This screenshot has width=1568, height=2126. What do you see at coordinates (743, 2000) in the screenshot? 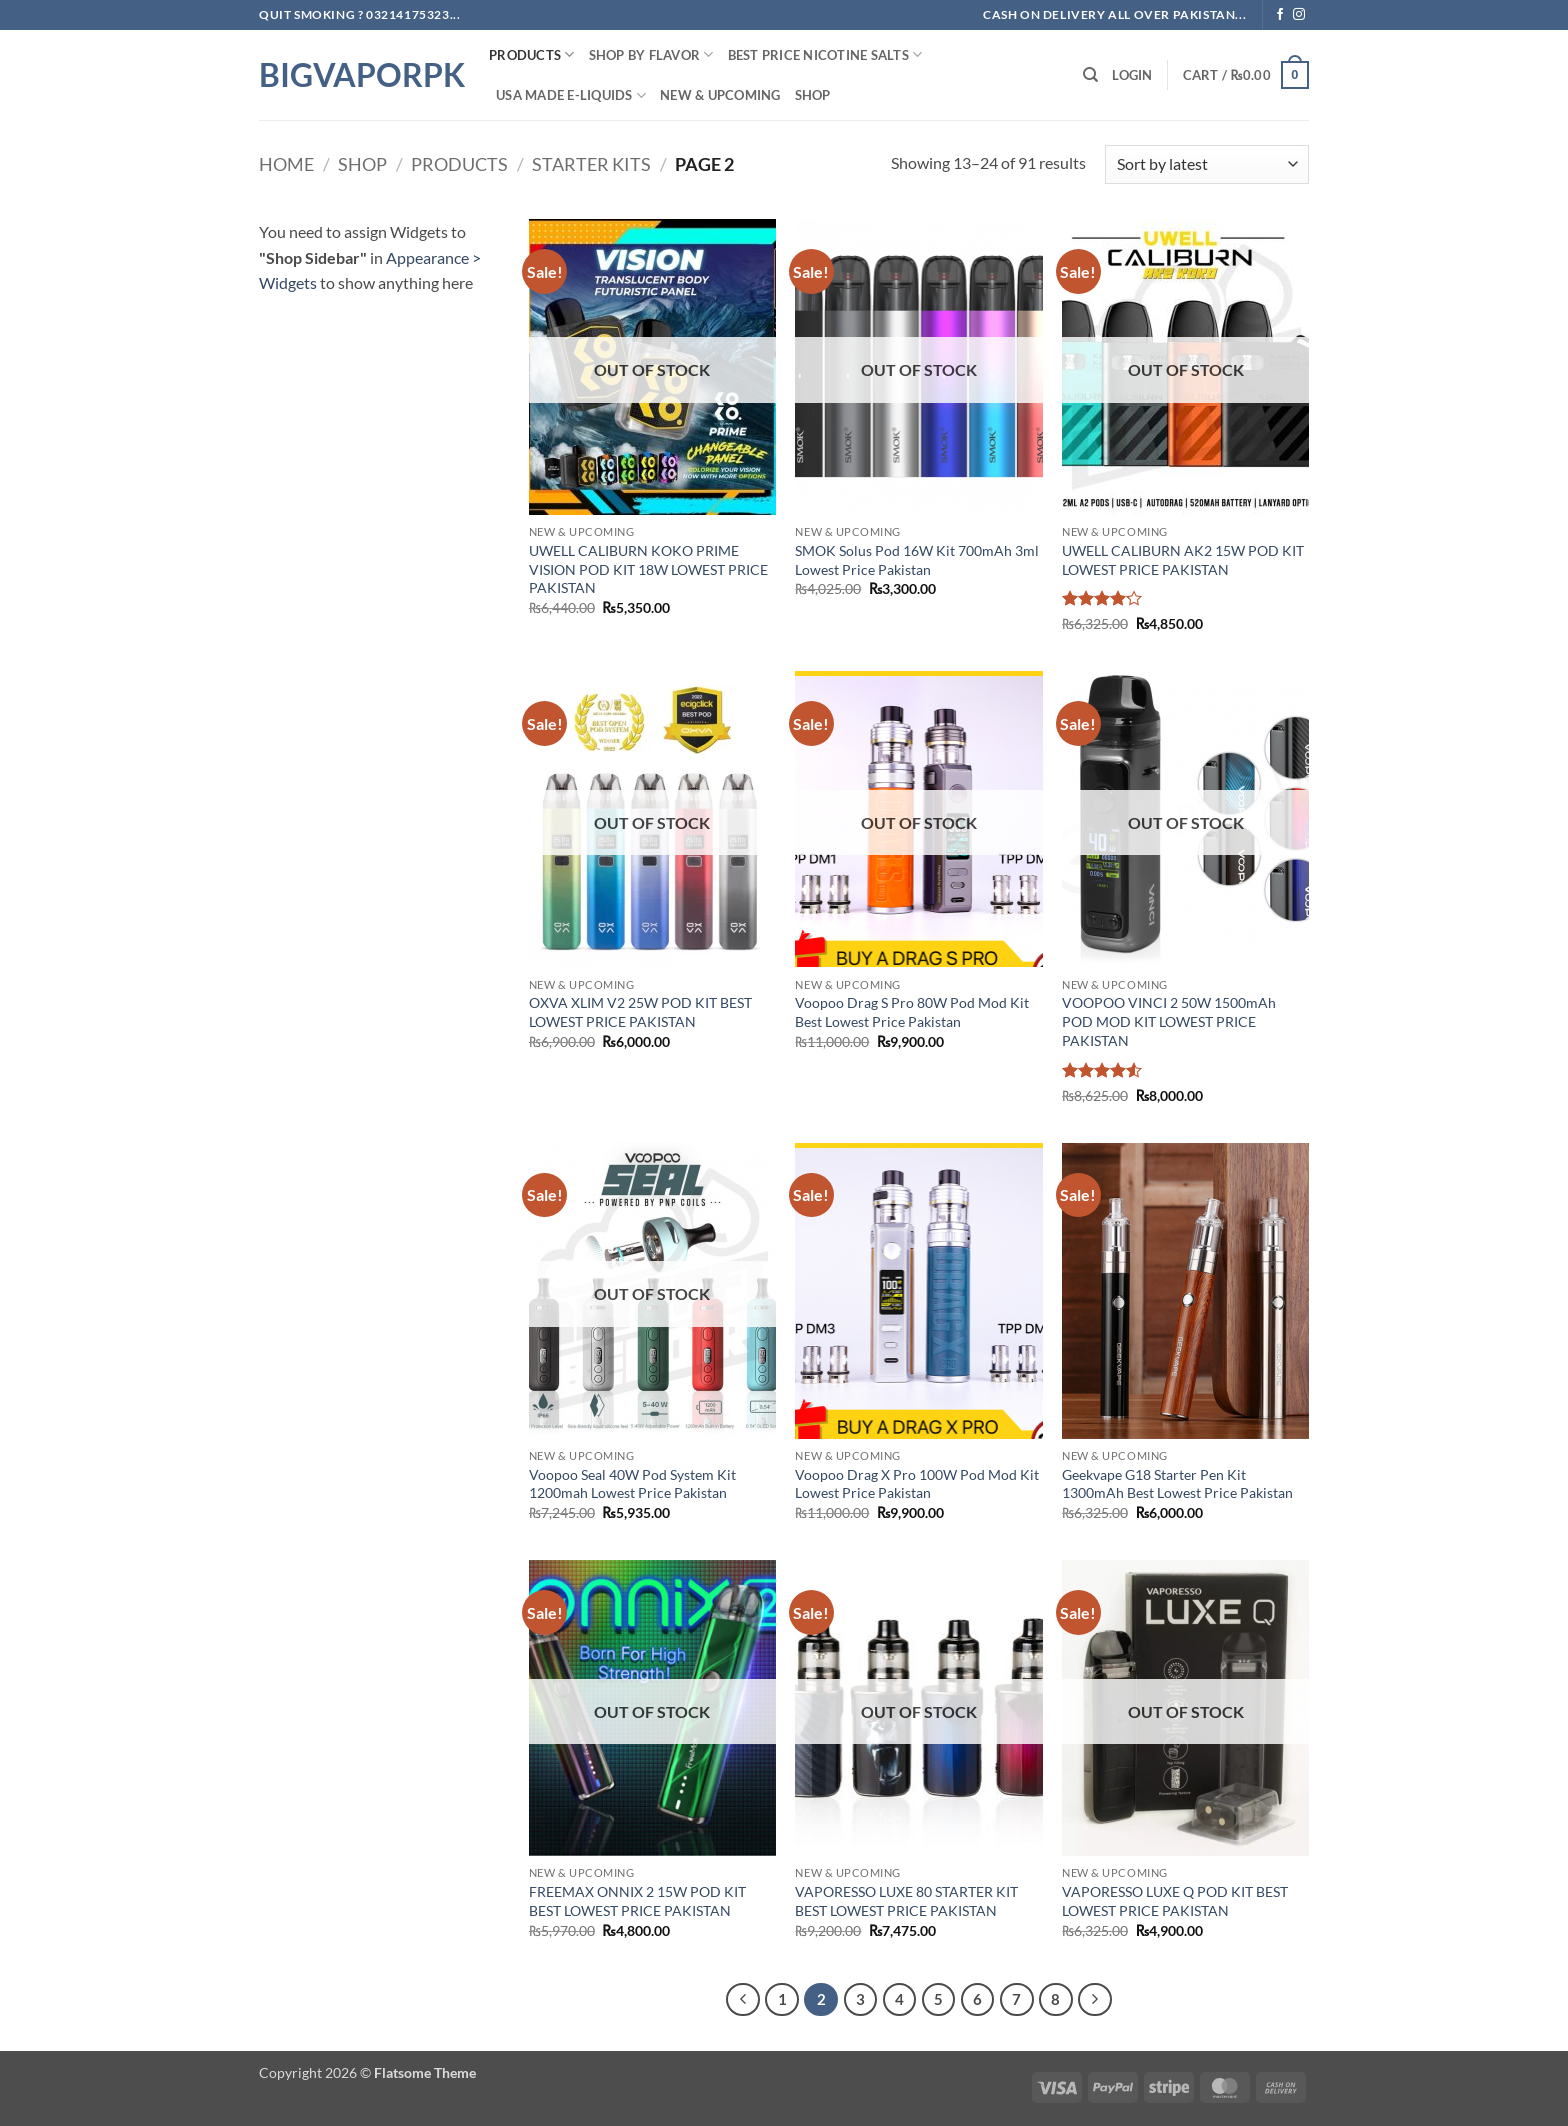
I see `[Previous]` at bounding box center [743, 2000].